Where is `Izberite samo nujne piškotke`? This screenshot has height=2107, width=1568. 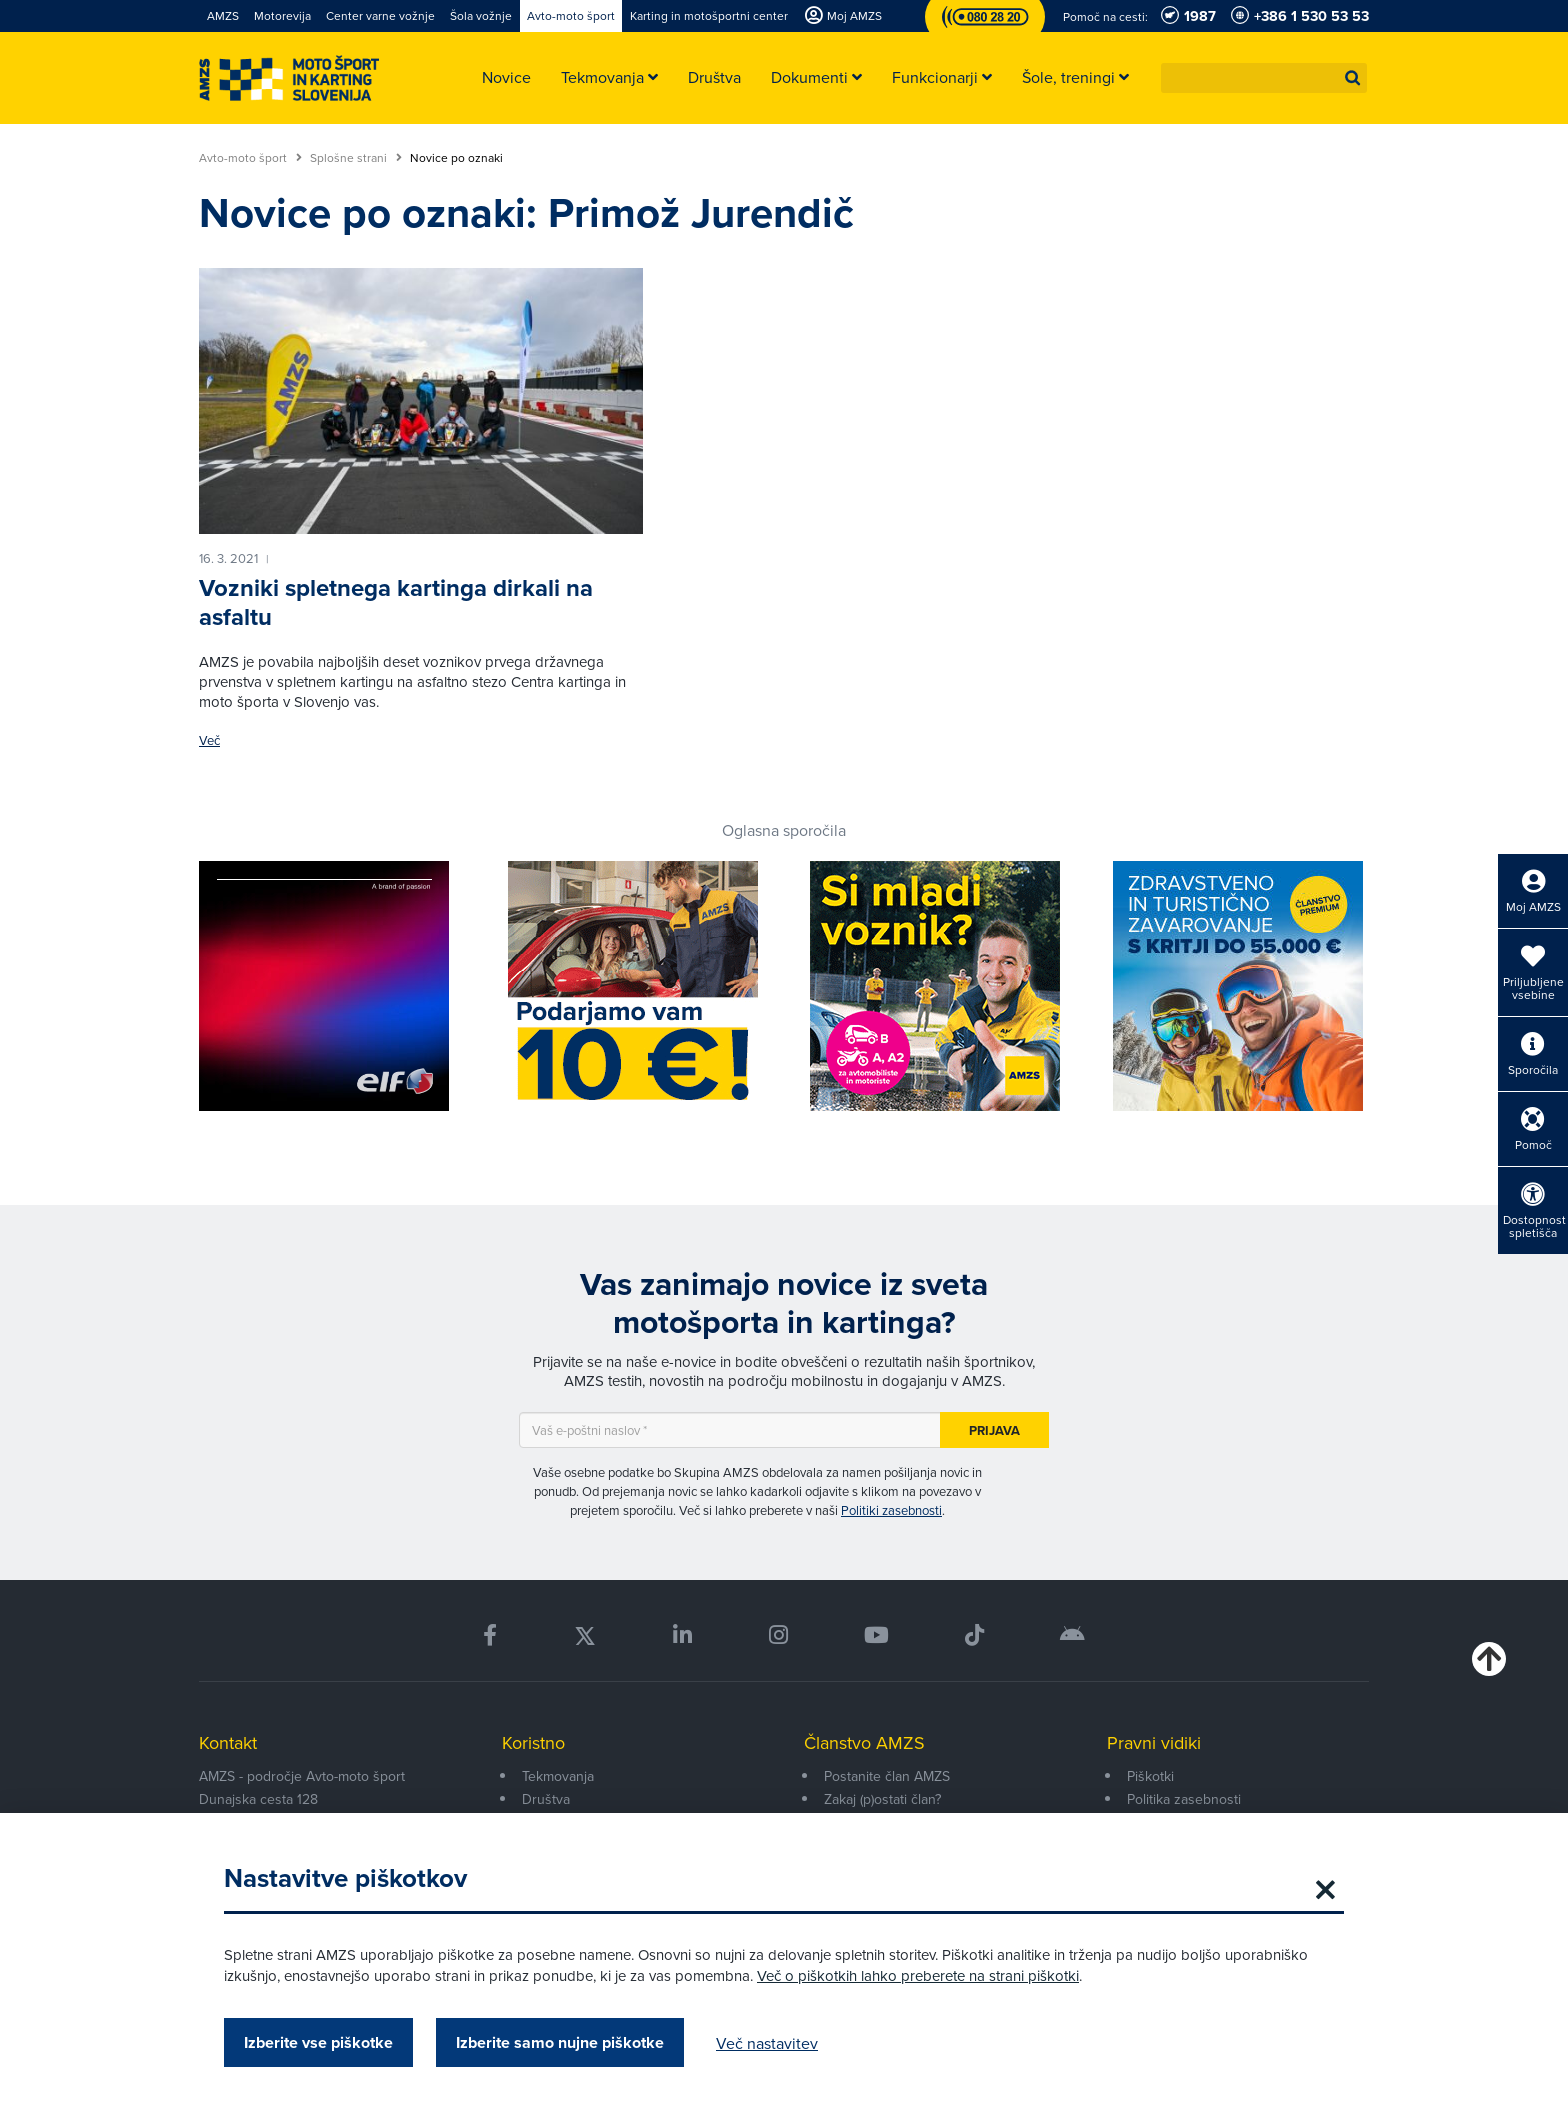 Izberite samo nujne piškotke is located at coordinates (560, 2042).